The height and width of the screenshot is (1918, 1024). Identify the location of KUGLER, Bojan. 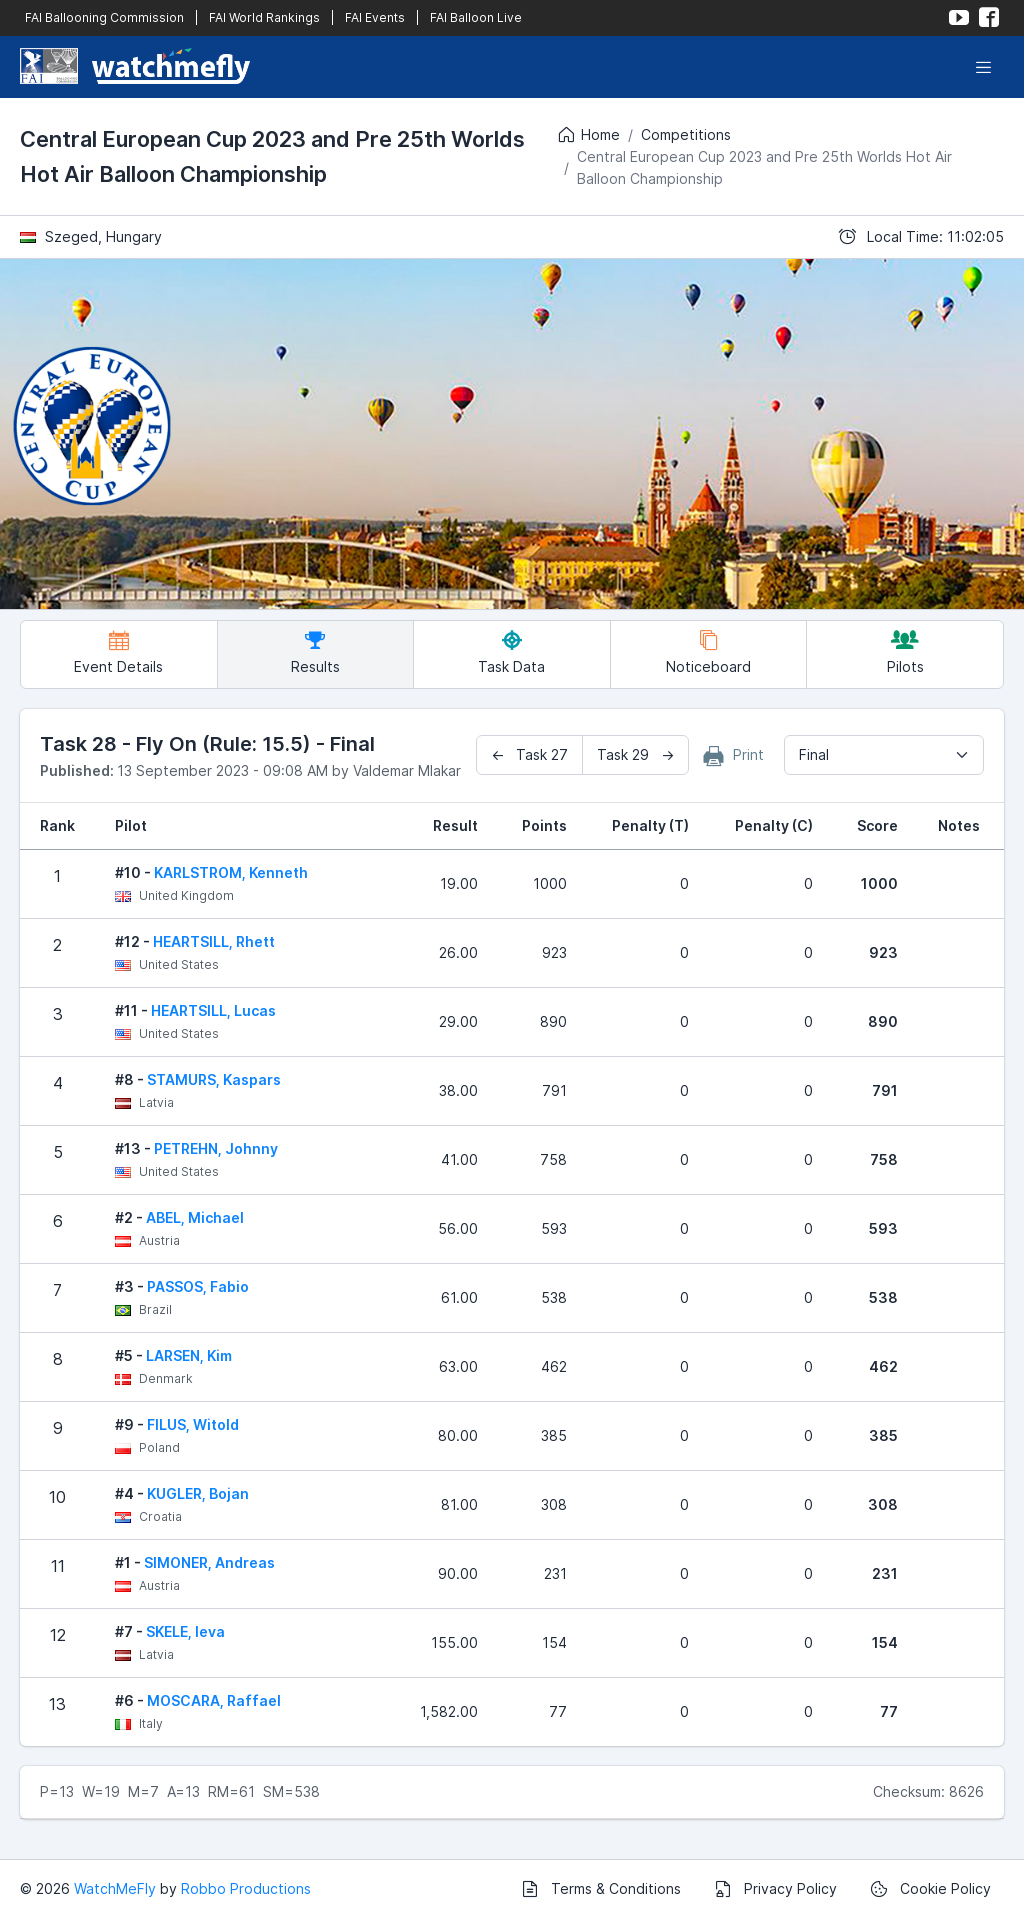
(198, 1493).